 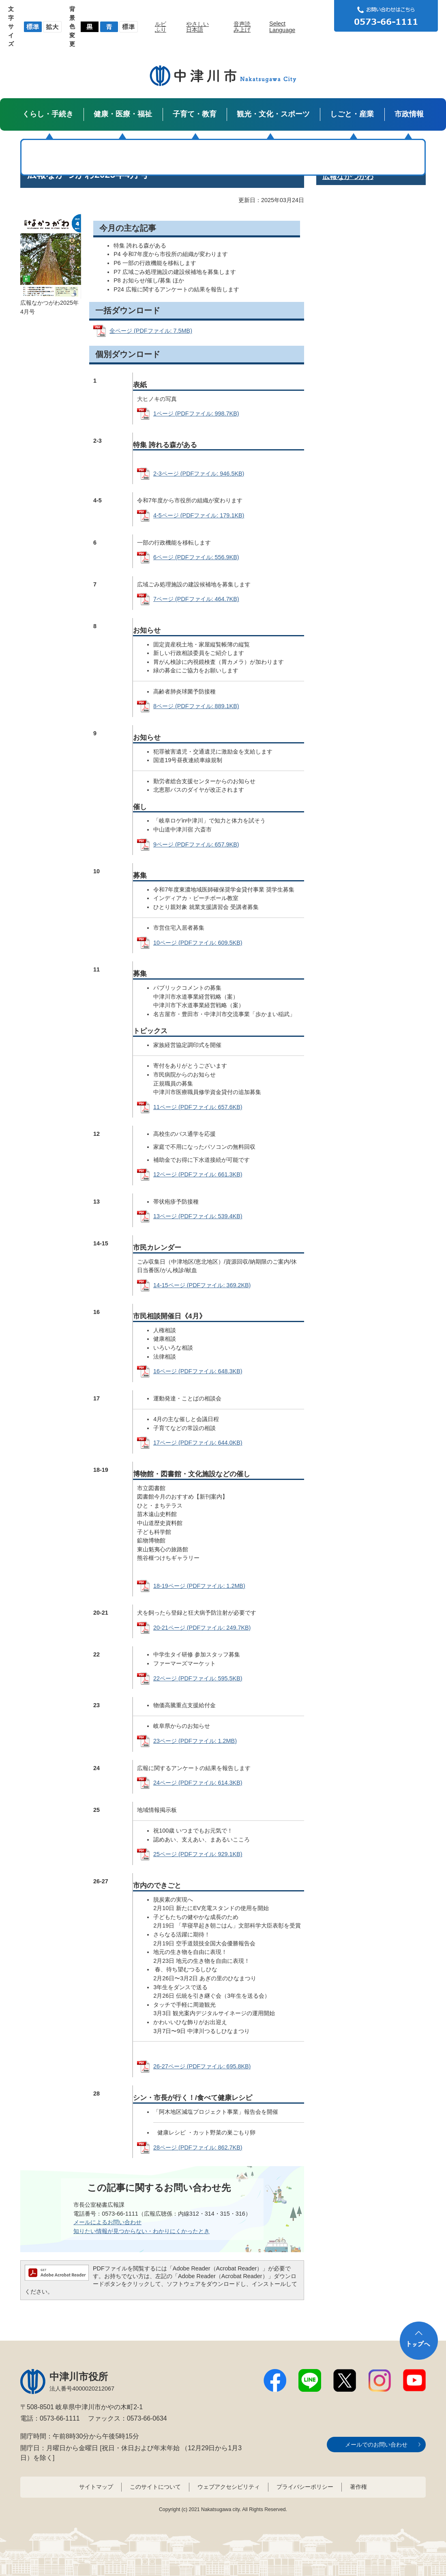 What do you see at coordinates (305, 2486) in the screenshot?
I see `プライバシーポリシー` at bounding box center [305, 2486].